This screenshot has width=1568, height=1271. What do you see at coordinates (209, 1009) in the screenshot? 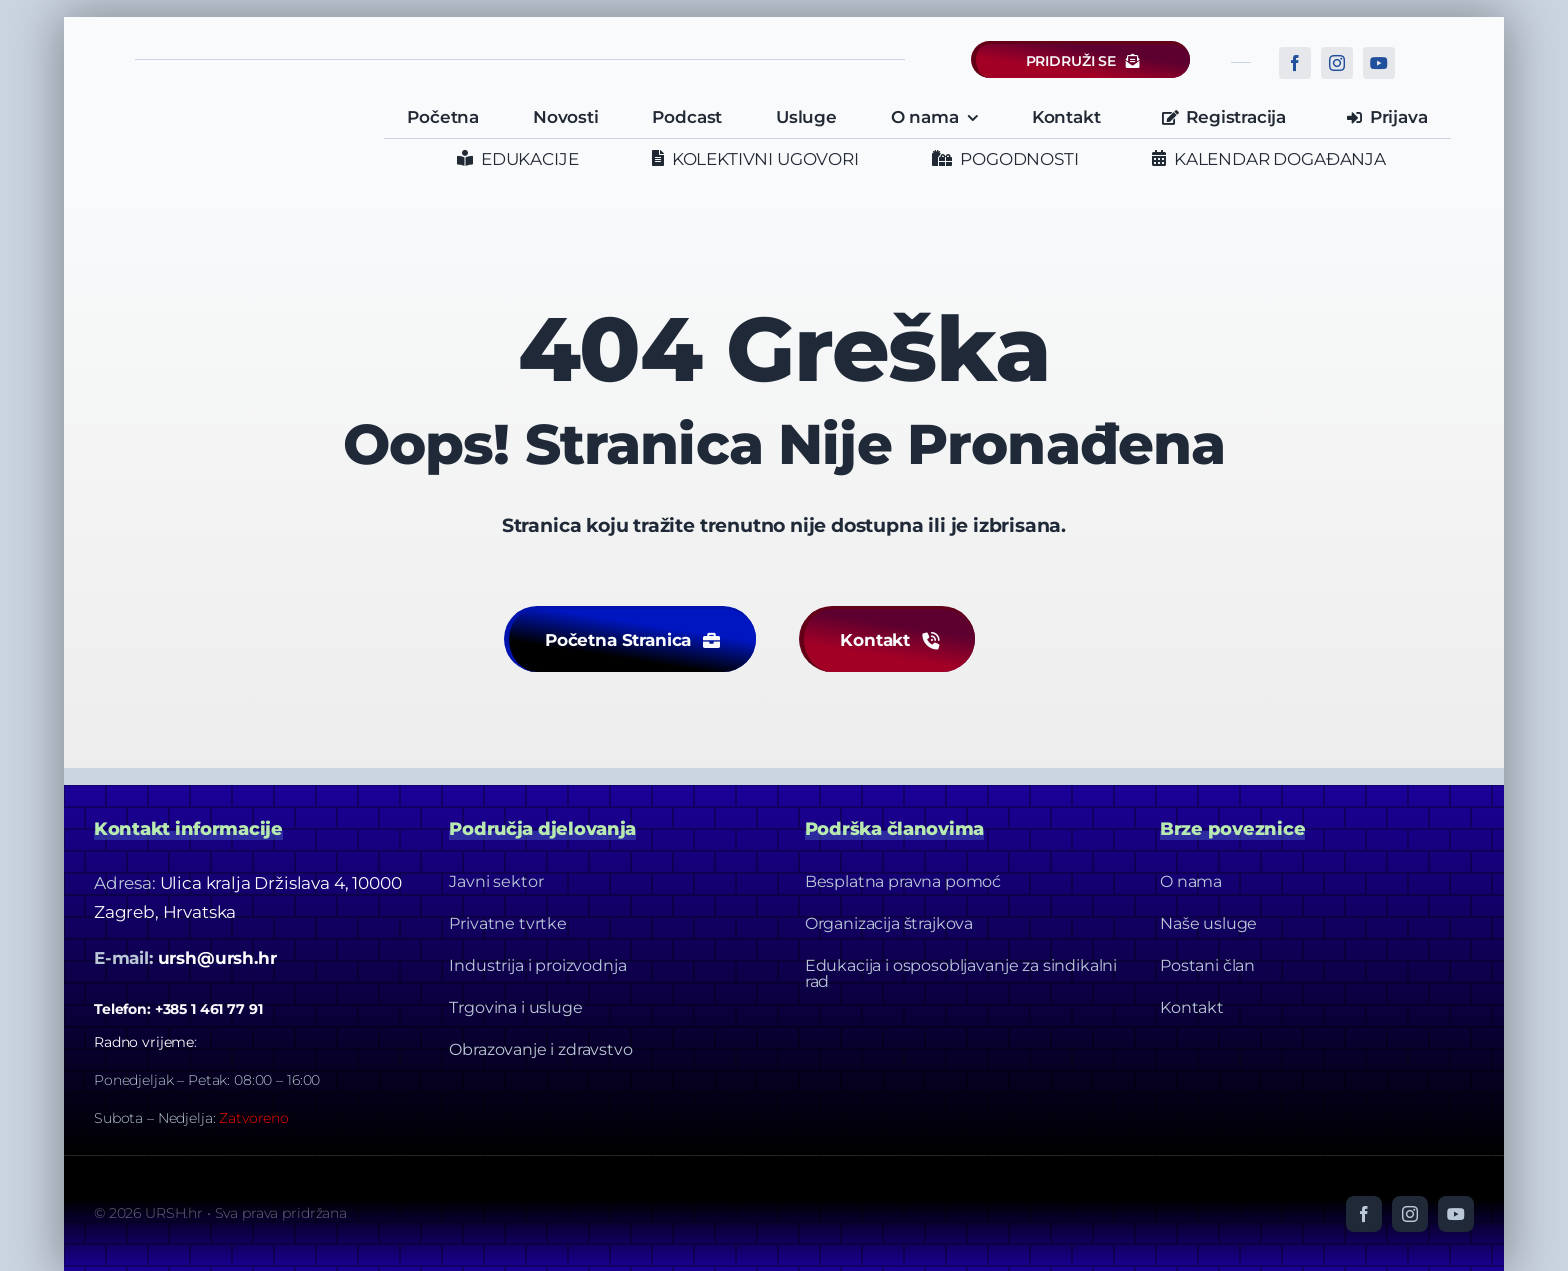
I see `+385 1 461 77 91` at bounding box center [209, 1009].